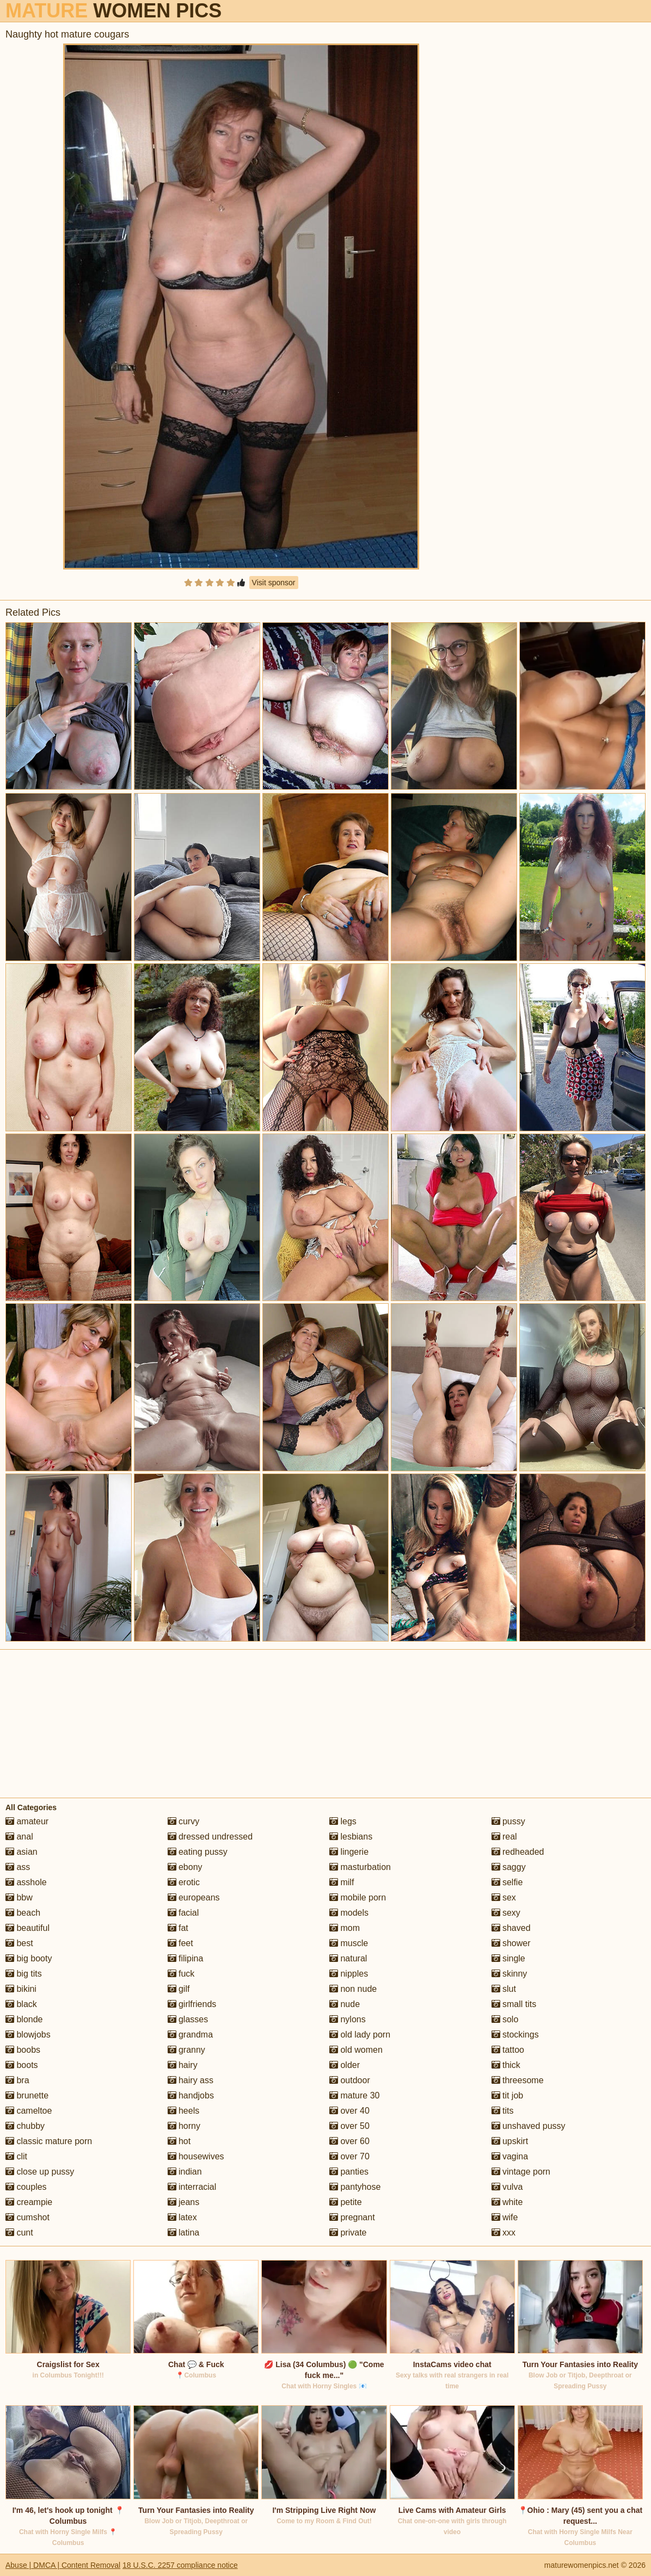 The width and height of the screenshot is (651, 2576). What do you see at coordinates (26, 2095) in the screenshot?
I see `brunette` at bounding box center [26, 2095].